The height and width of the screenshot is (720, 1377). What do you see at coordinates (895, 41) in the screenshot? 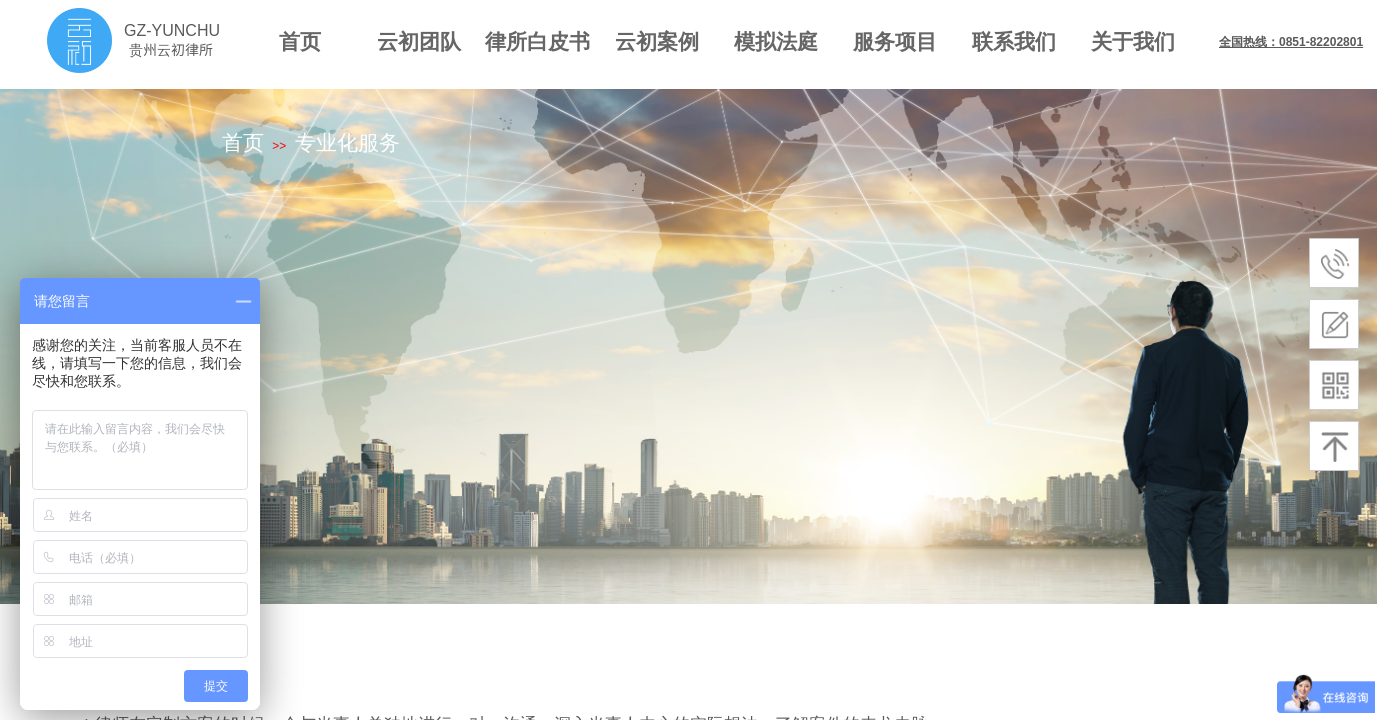
I see `服务项目` at bounding box center [895, 41].